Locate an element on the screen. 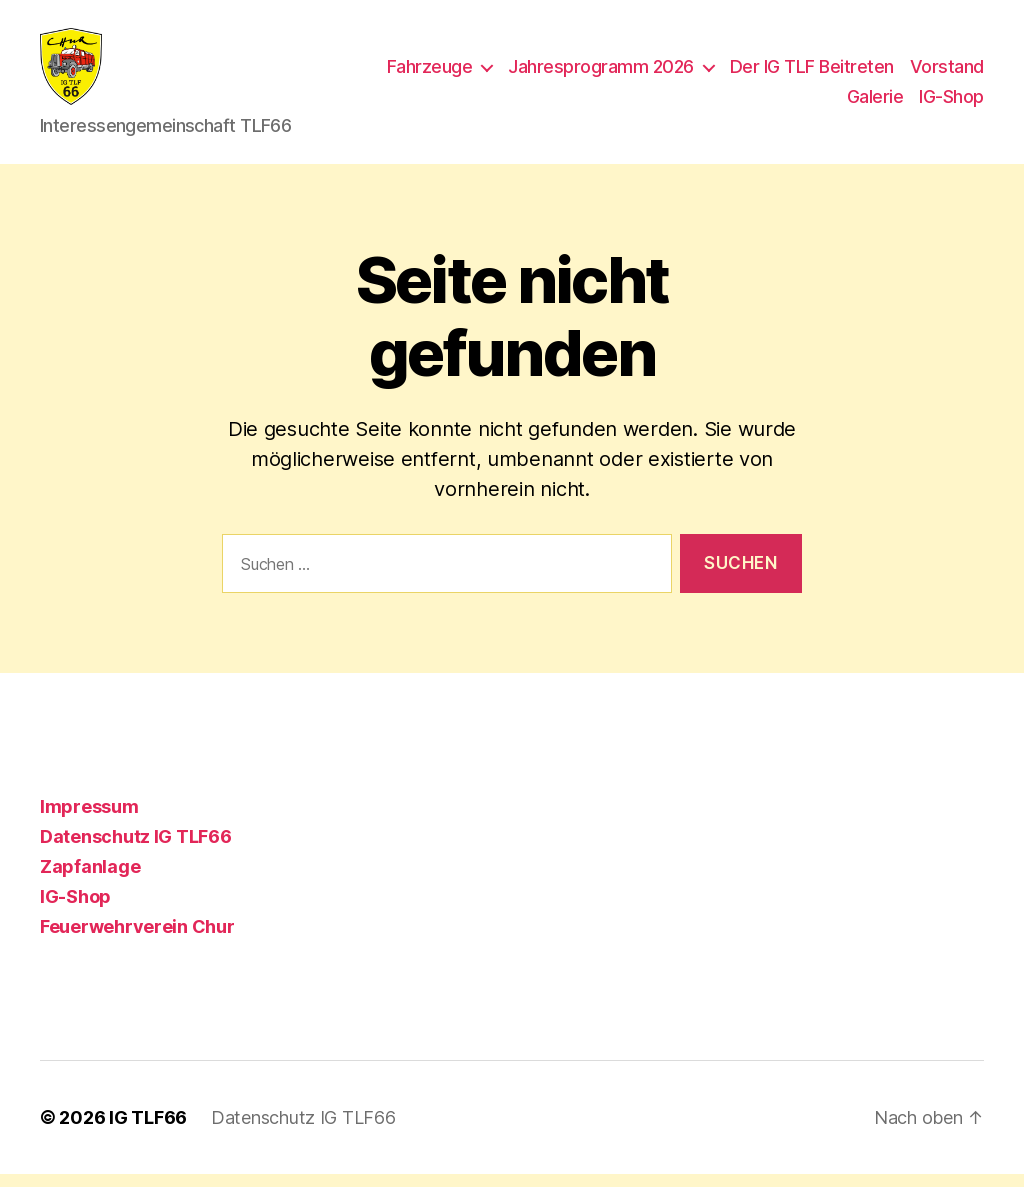 The image size is (1024, 1187). Impressum is located at coordinates (89, 819).